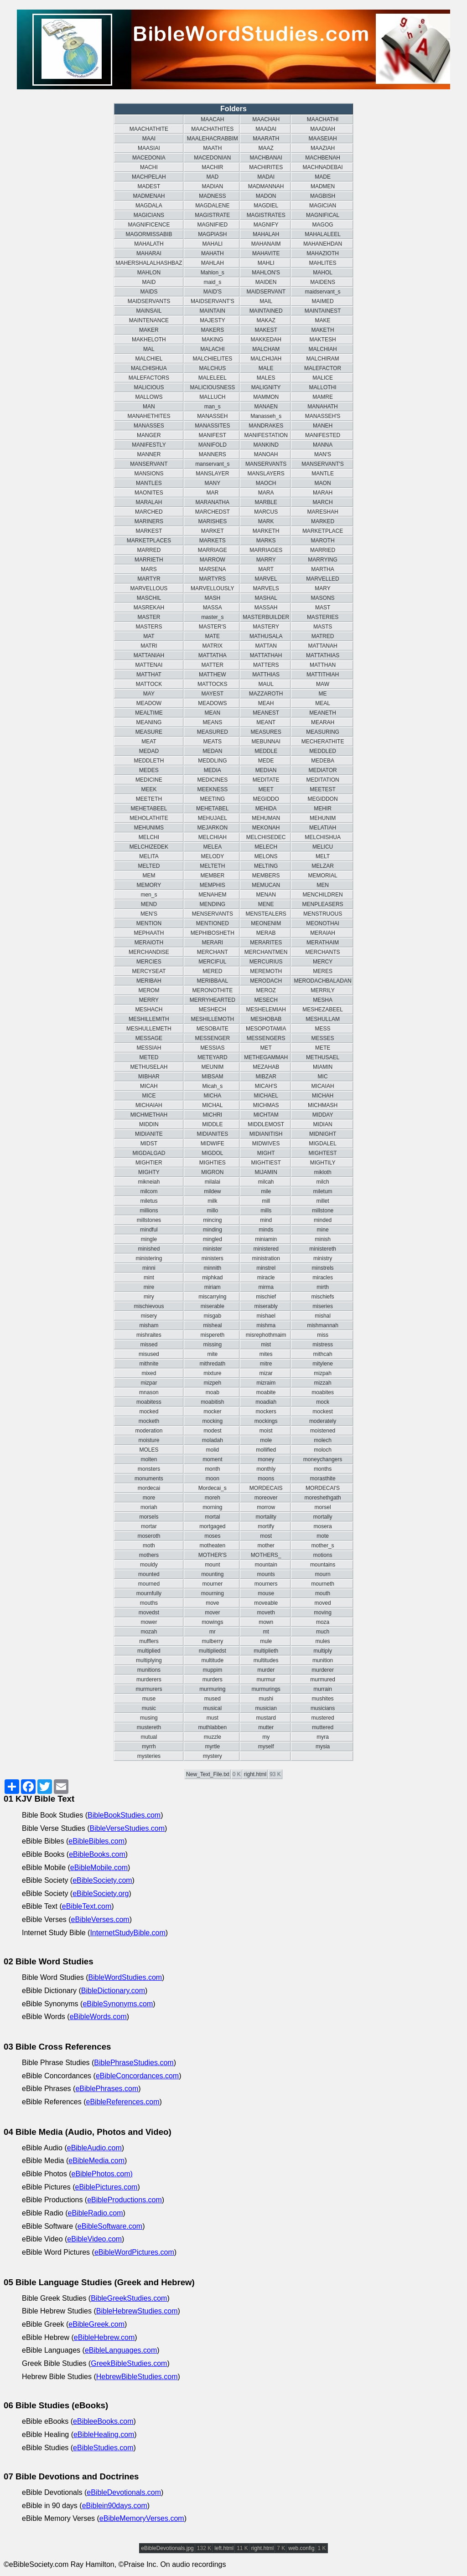 This screenshot has width=467, height=2576. I want to click on MEM, so click(148, 875).